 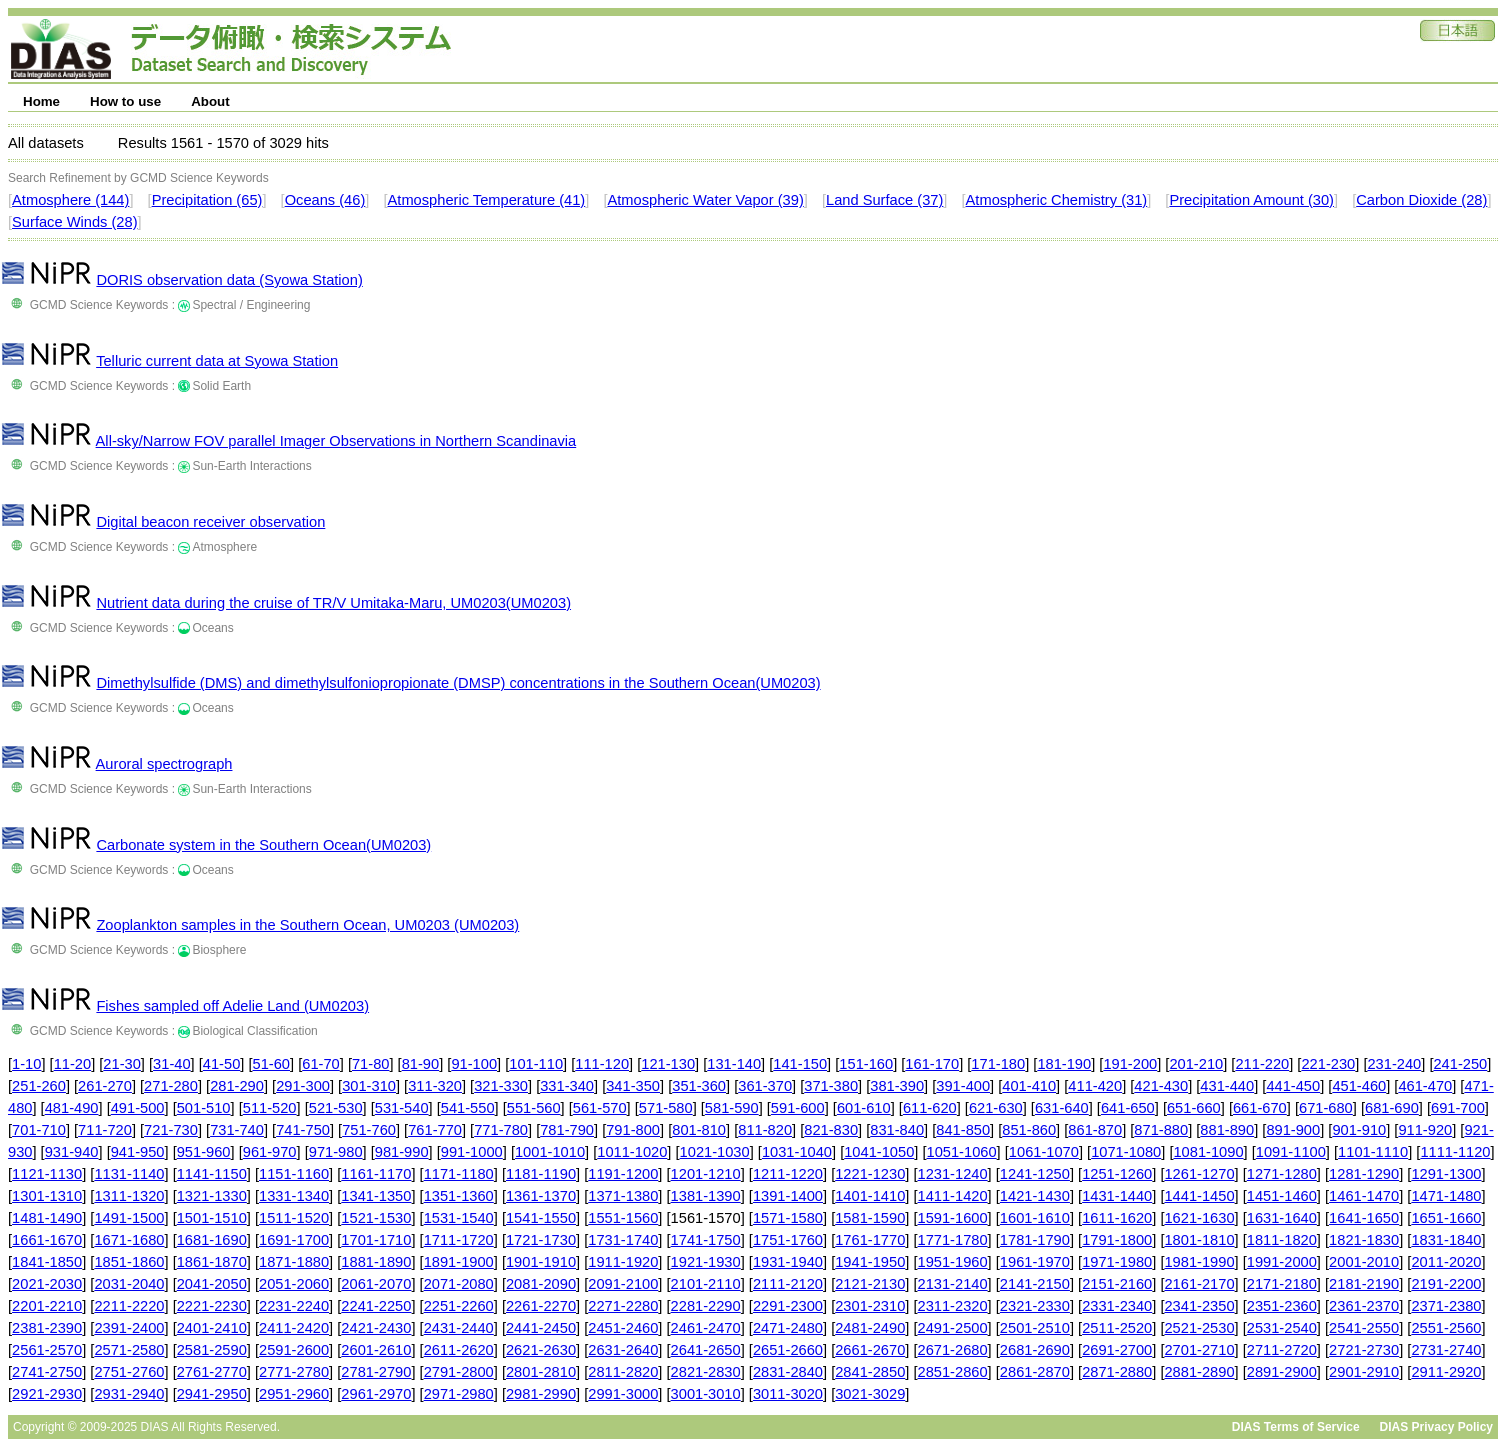 I want to click on 2971-2980, so click(x=459, y=1394).